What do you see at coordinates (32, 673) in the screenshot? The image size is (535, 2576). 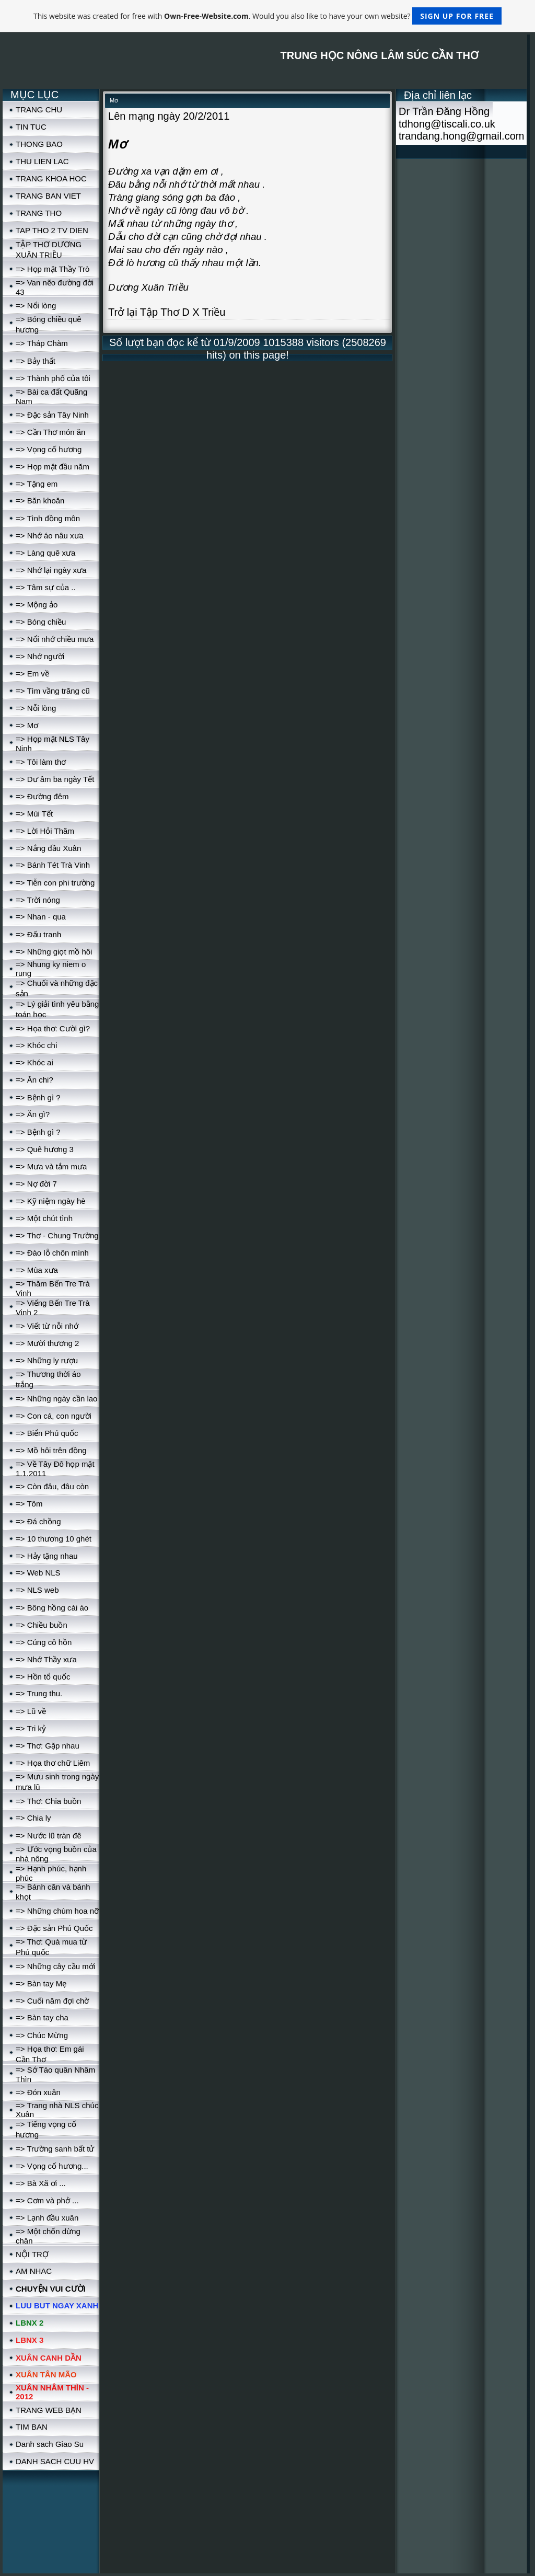 I see `=> Em về` at bounding box center [32, 673].